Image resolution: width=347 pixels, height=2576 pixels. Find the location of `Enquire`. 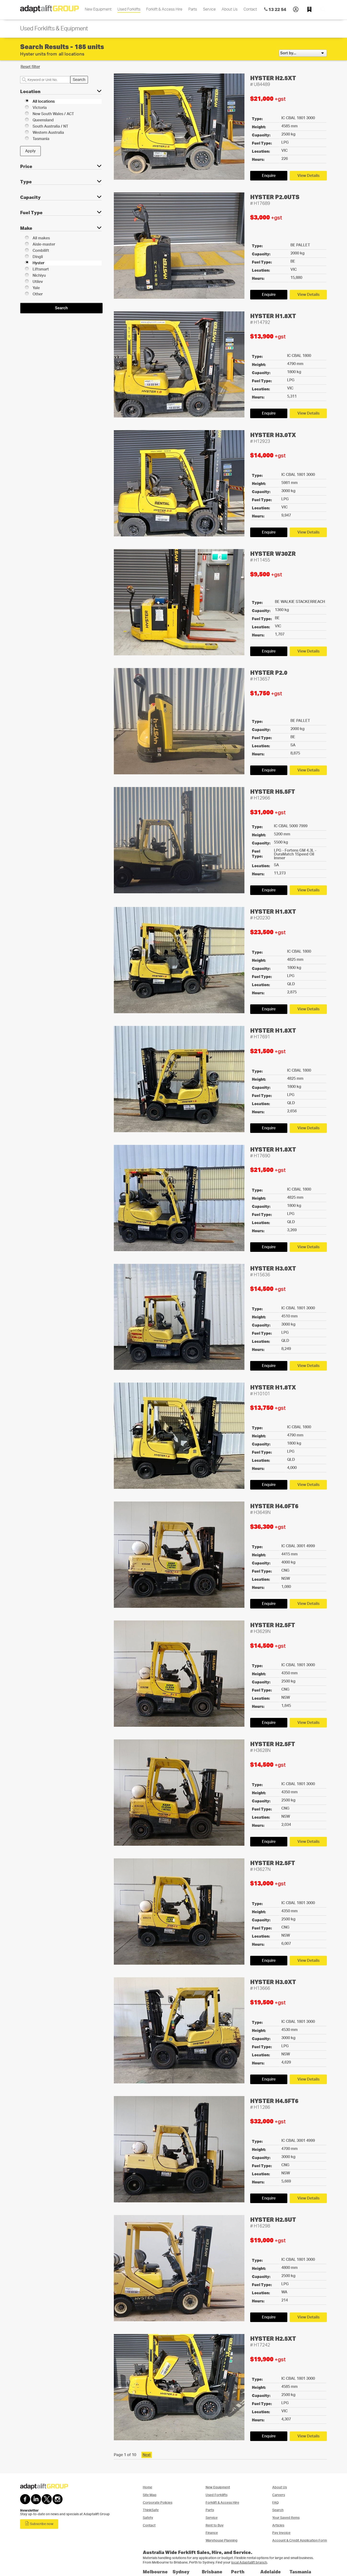

Enquire is located at coordinates (269, 176).